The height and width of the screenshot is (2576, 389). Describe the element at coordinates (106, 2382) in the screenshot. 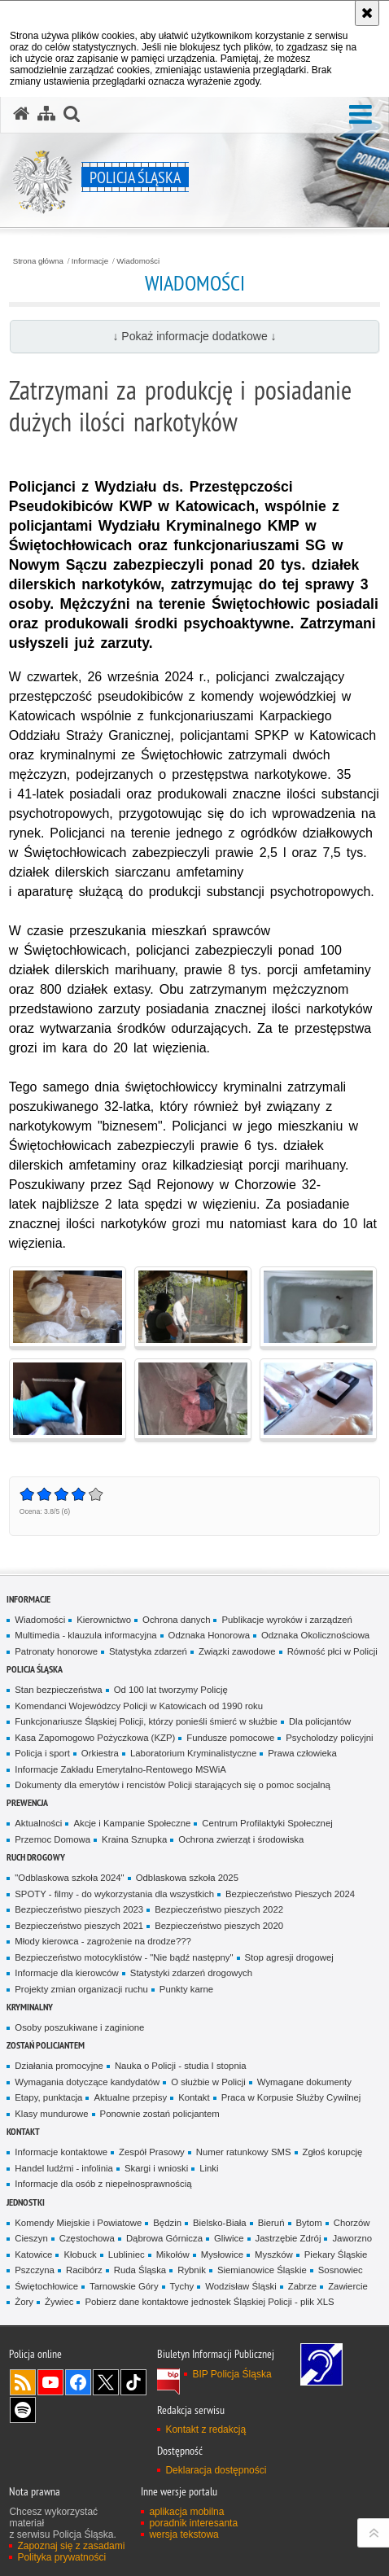

I see `Odwiedź nas na [Odwiedź nas na Twitter. Uwaga. Ten link otwiera nowe okno.]` at that location.